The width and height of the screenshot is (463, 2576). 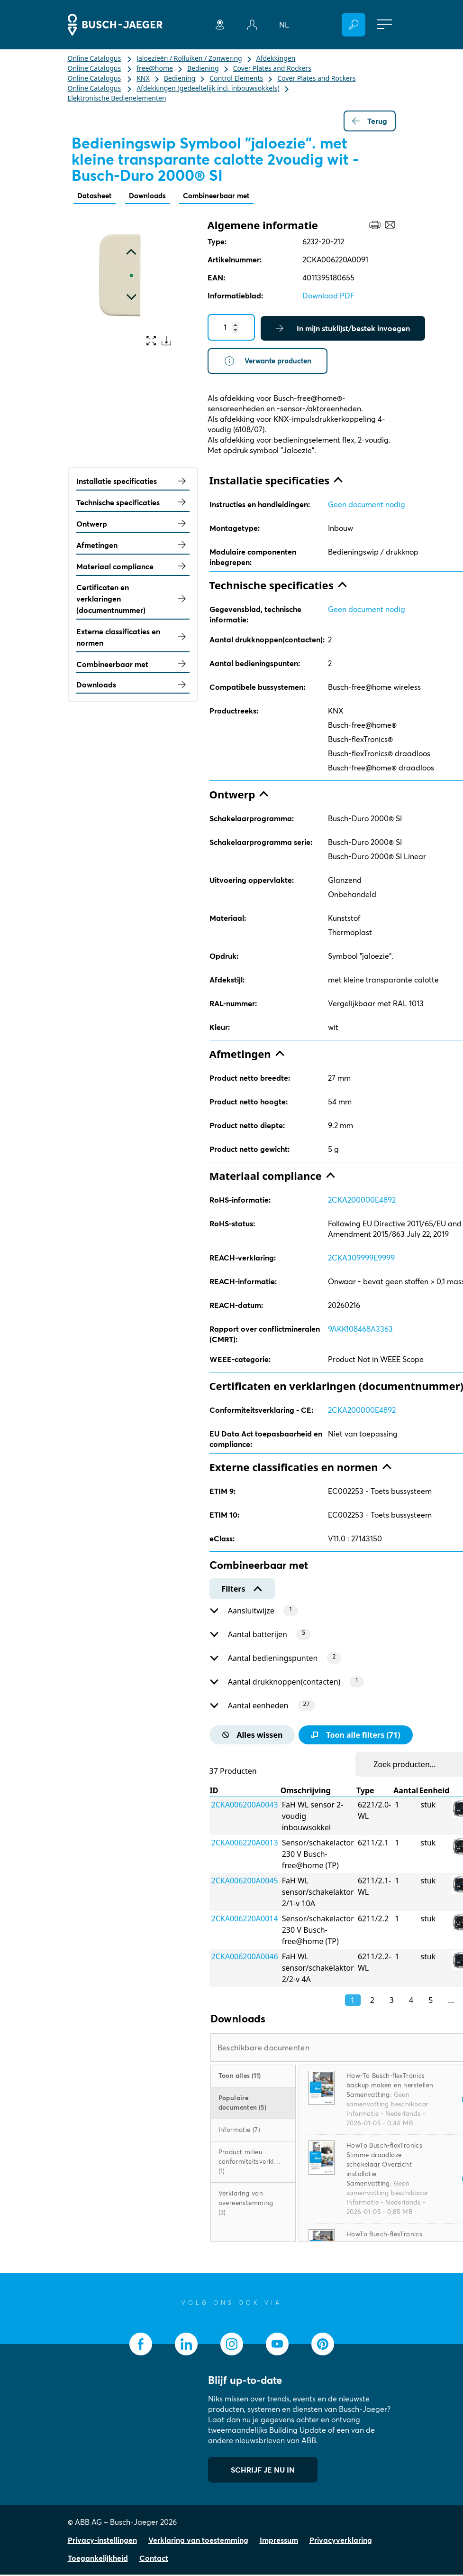 What do you see at coordinates (224, 196) in the screenshot?
I see `Combineerbaar met` at bounding box center [224, 196].